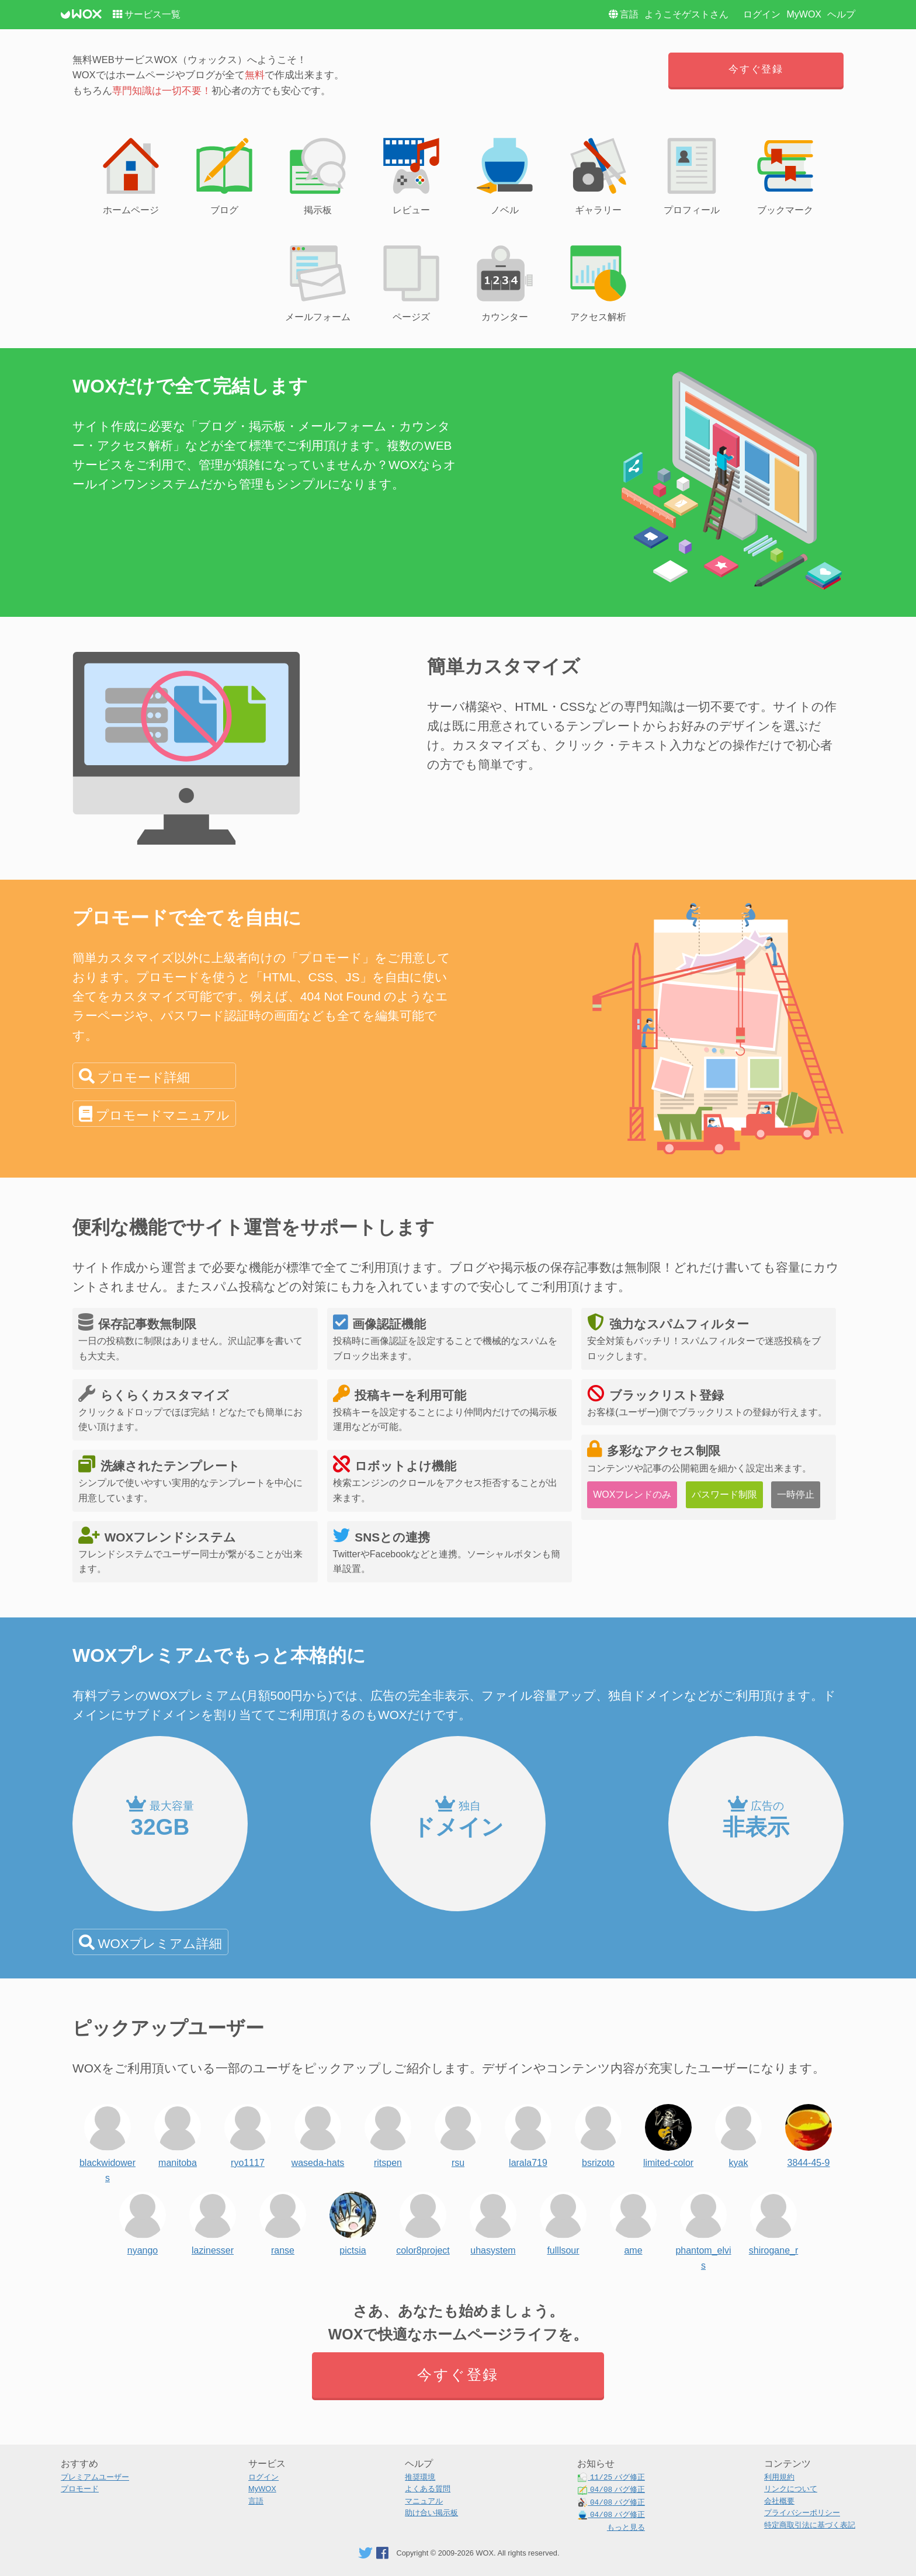 The width and height of the screenshot is (916, 2576). What do you see at coordinates (803, 14) in the screenshot?
I see `MyWOX` at bounding box center [803, 14].